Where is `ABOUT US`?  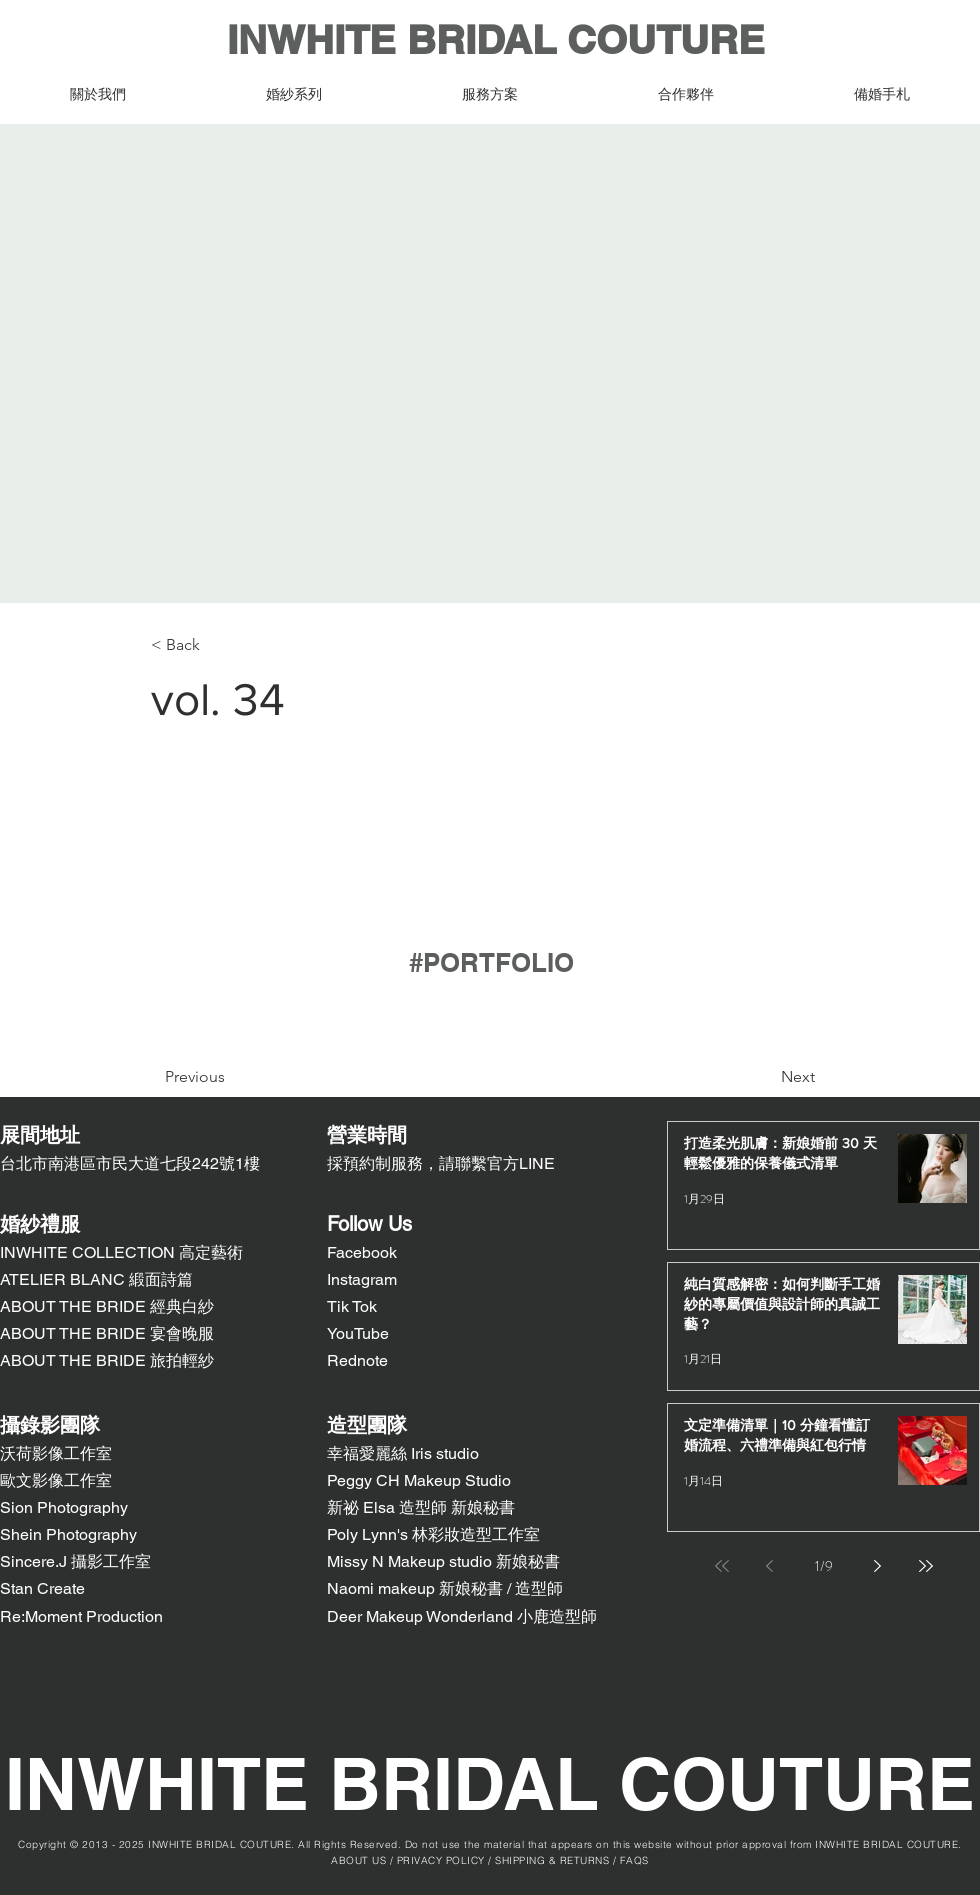 ABOUT US is located at coordinates (358, 1860).